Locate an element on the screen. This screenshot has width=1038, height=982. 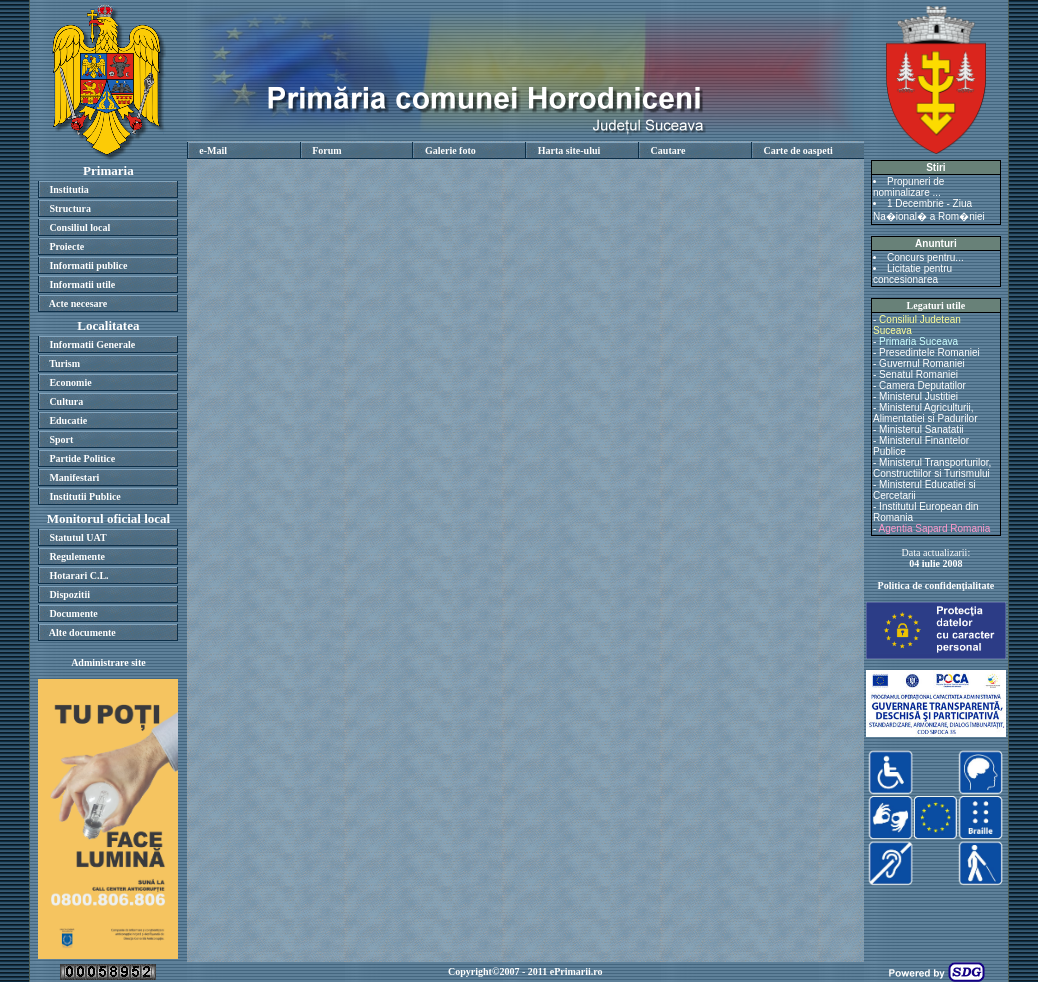
Forum is located at coordinates (326, 150).